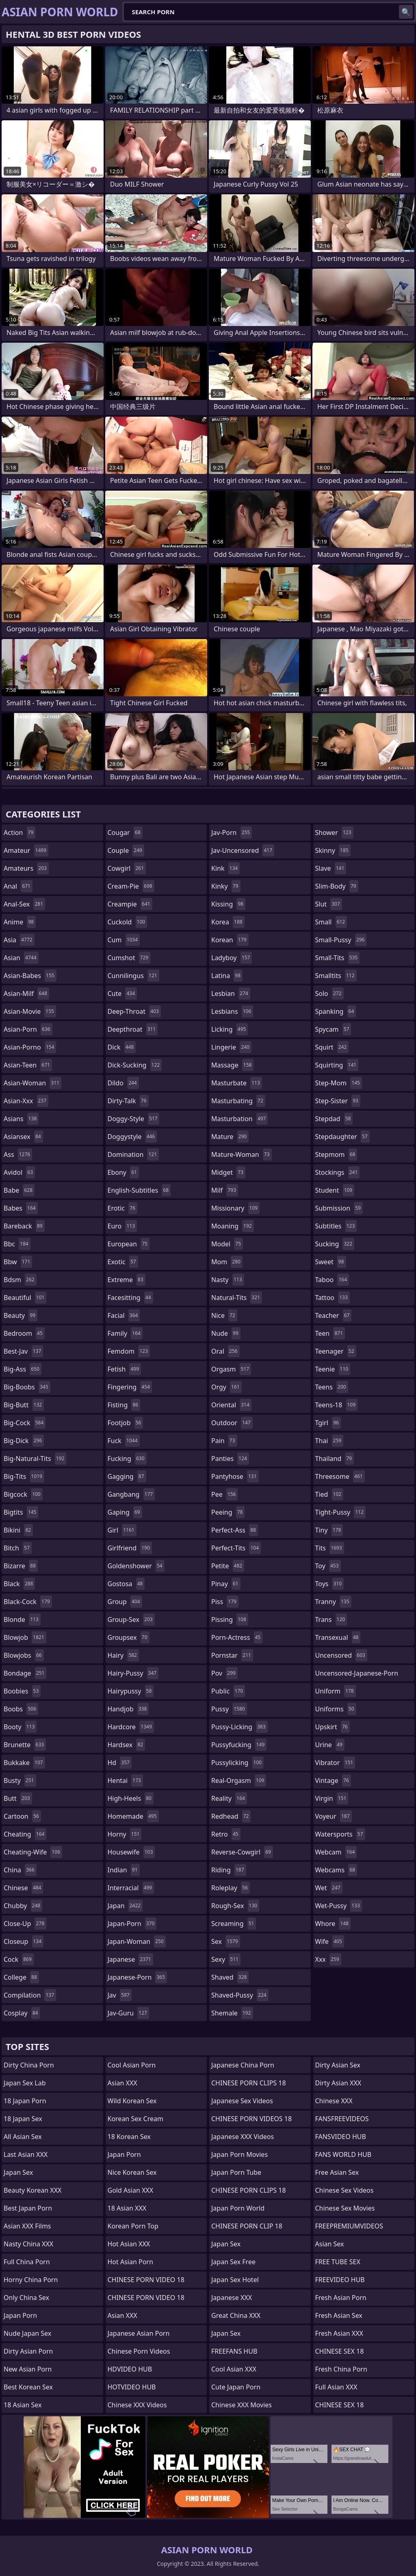  What do you see at coordinates (331, 922) in the screenshot?
I see `small` at bounding box center [331, 922].